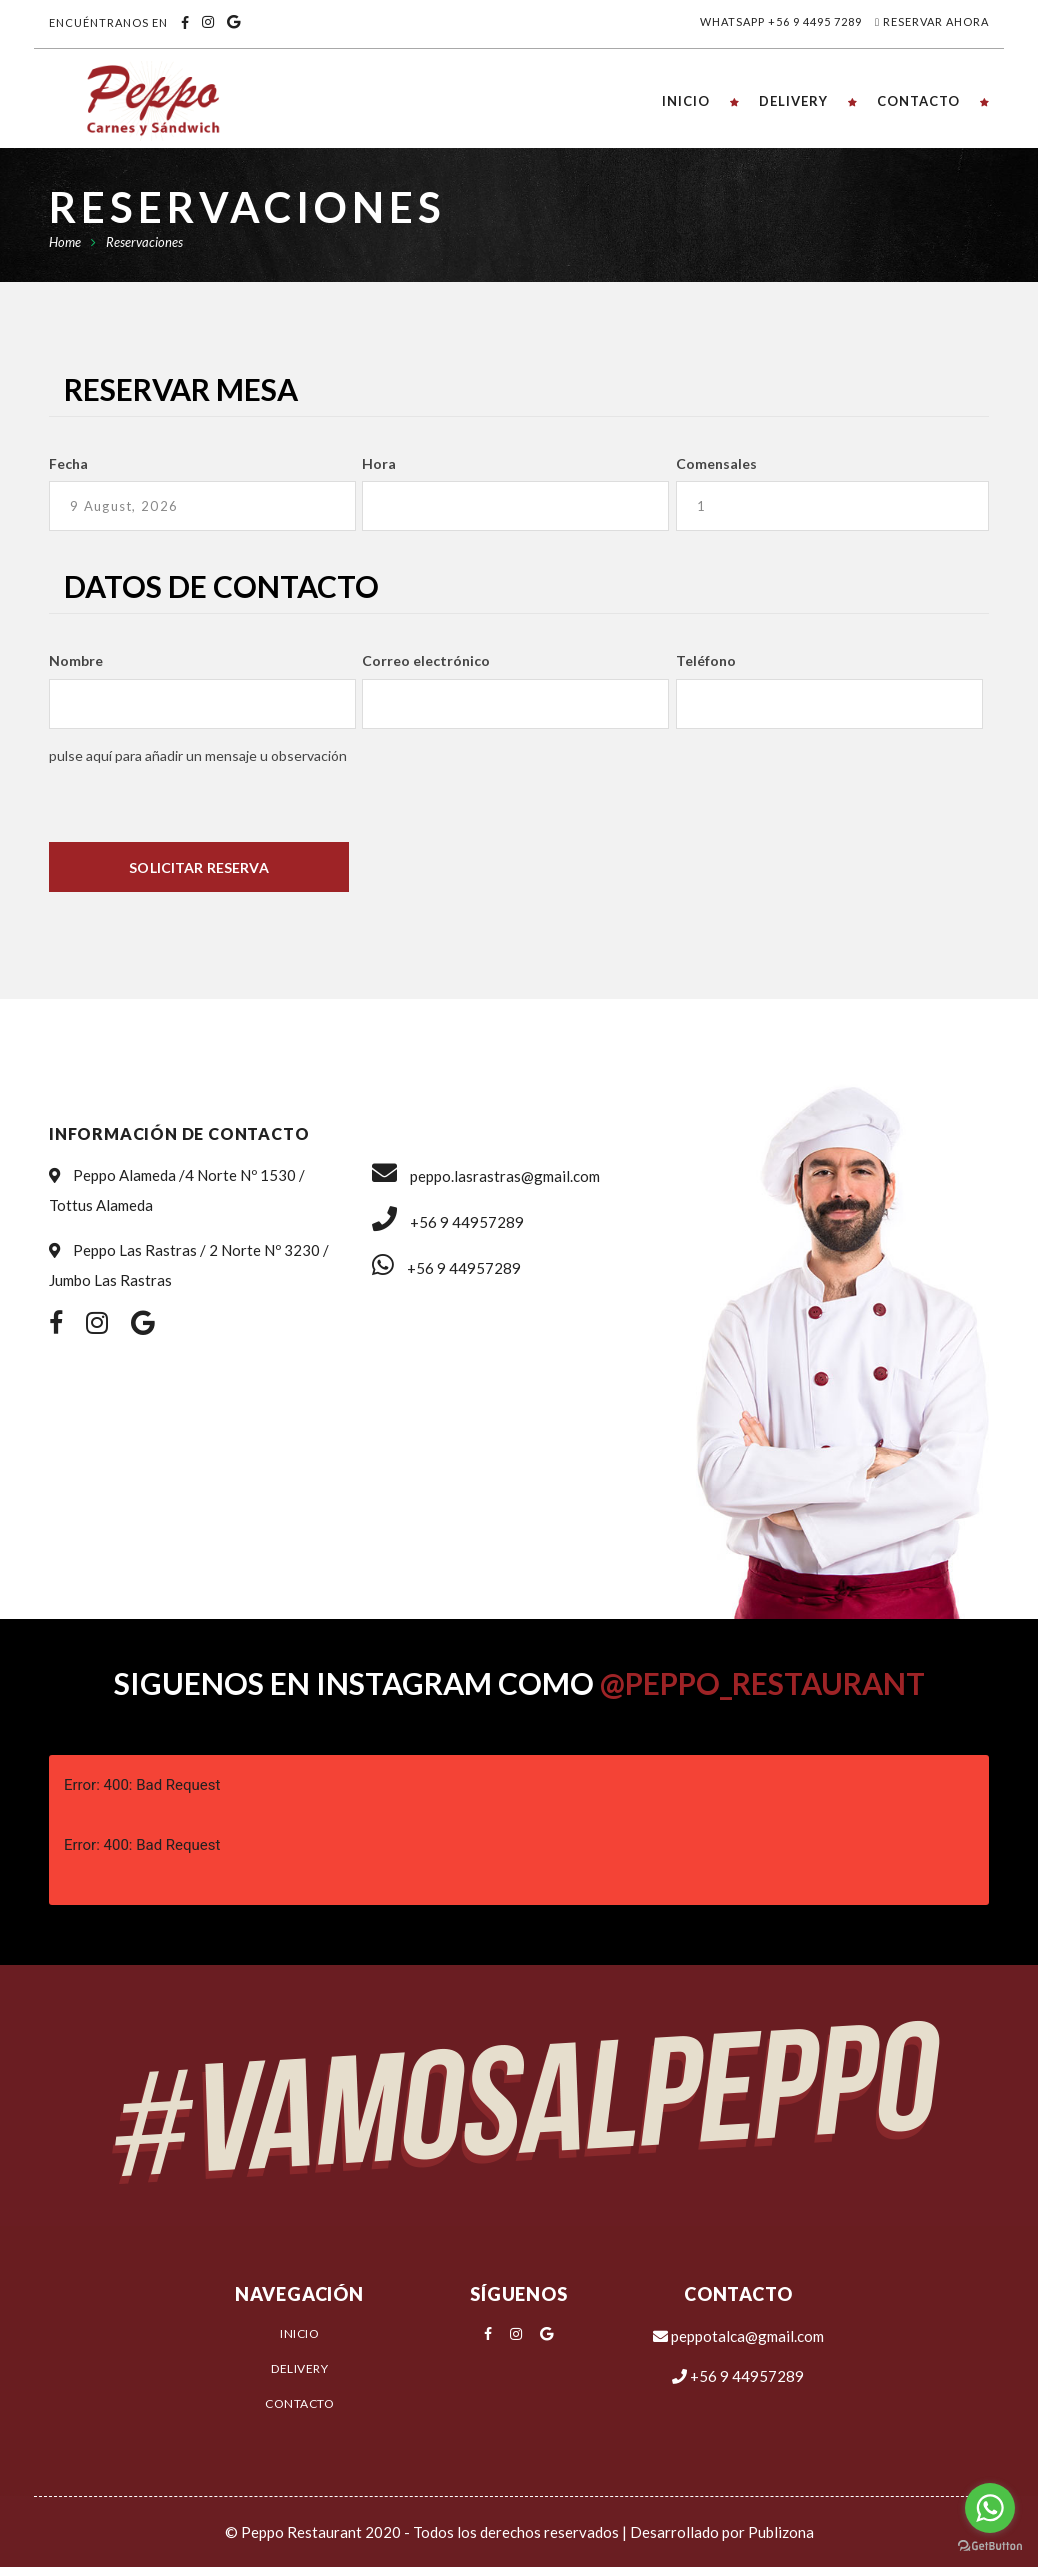  What do you see at coordinates (936, 21) in the screenshot?
I see `Reservar Ahora` at bounding box center [936, 21].